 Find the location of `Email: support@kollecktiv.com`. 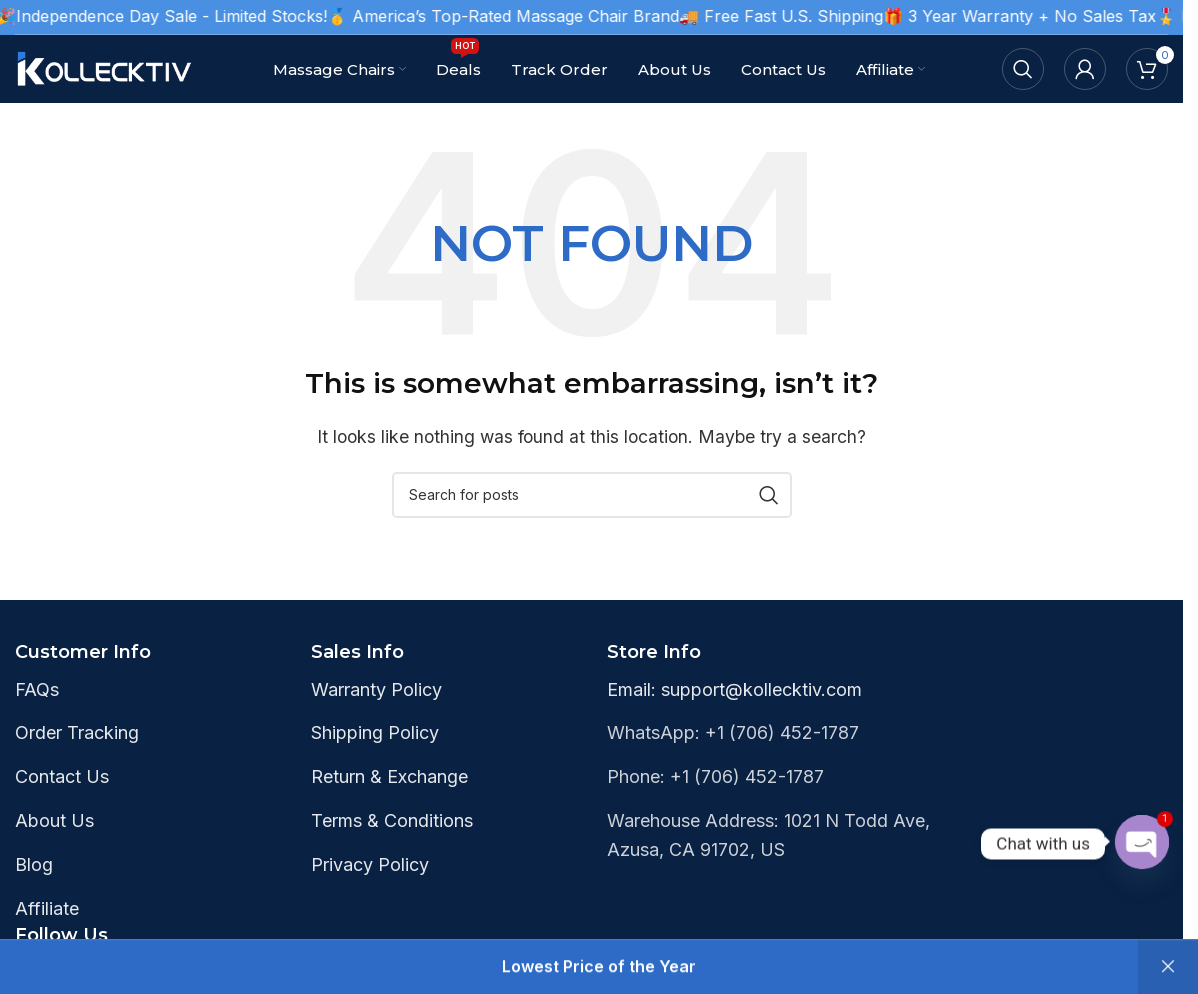

Email: support@kollecktiv.com is located at coordinates (734, 689).